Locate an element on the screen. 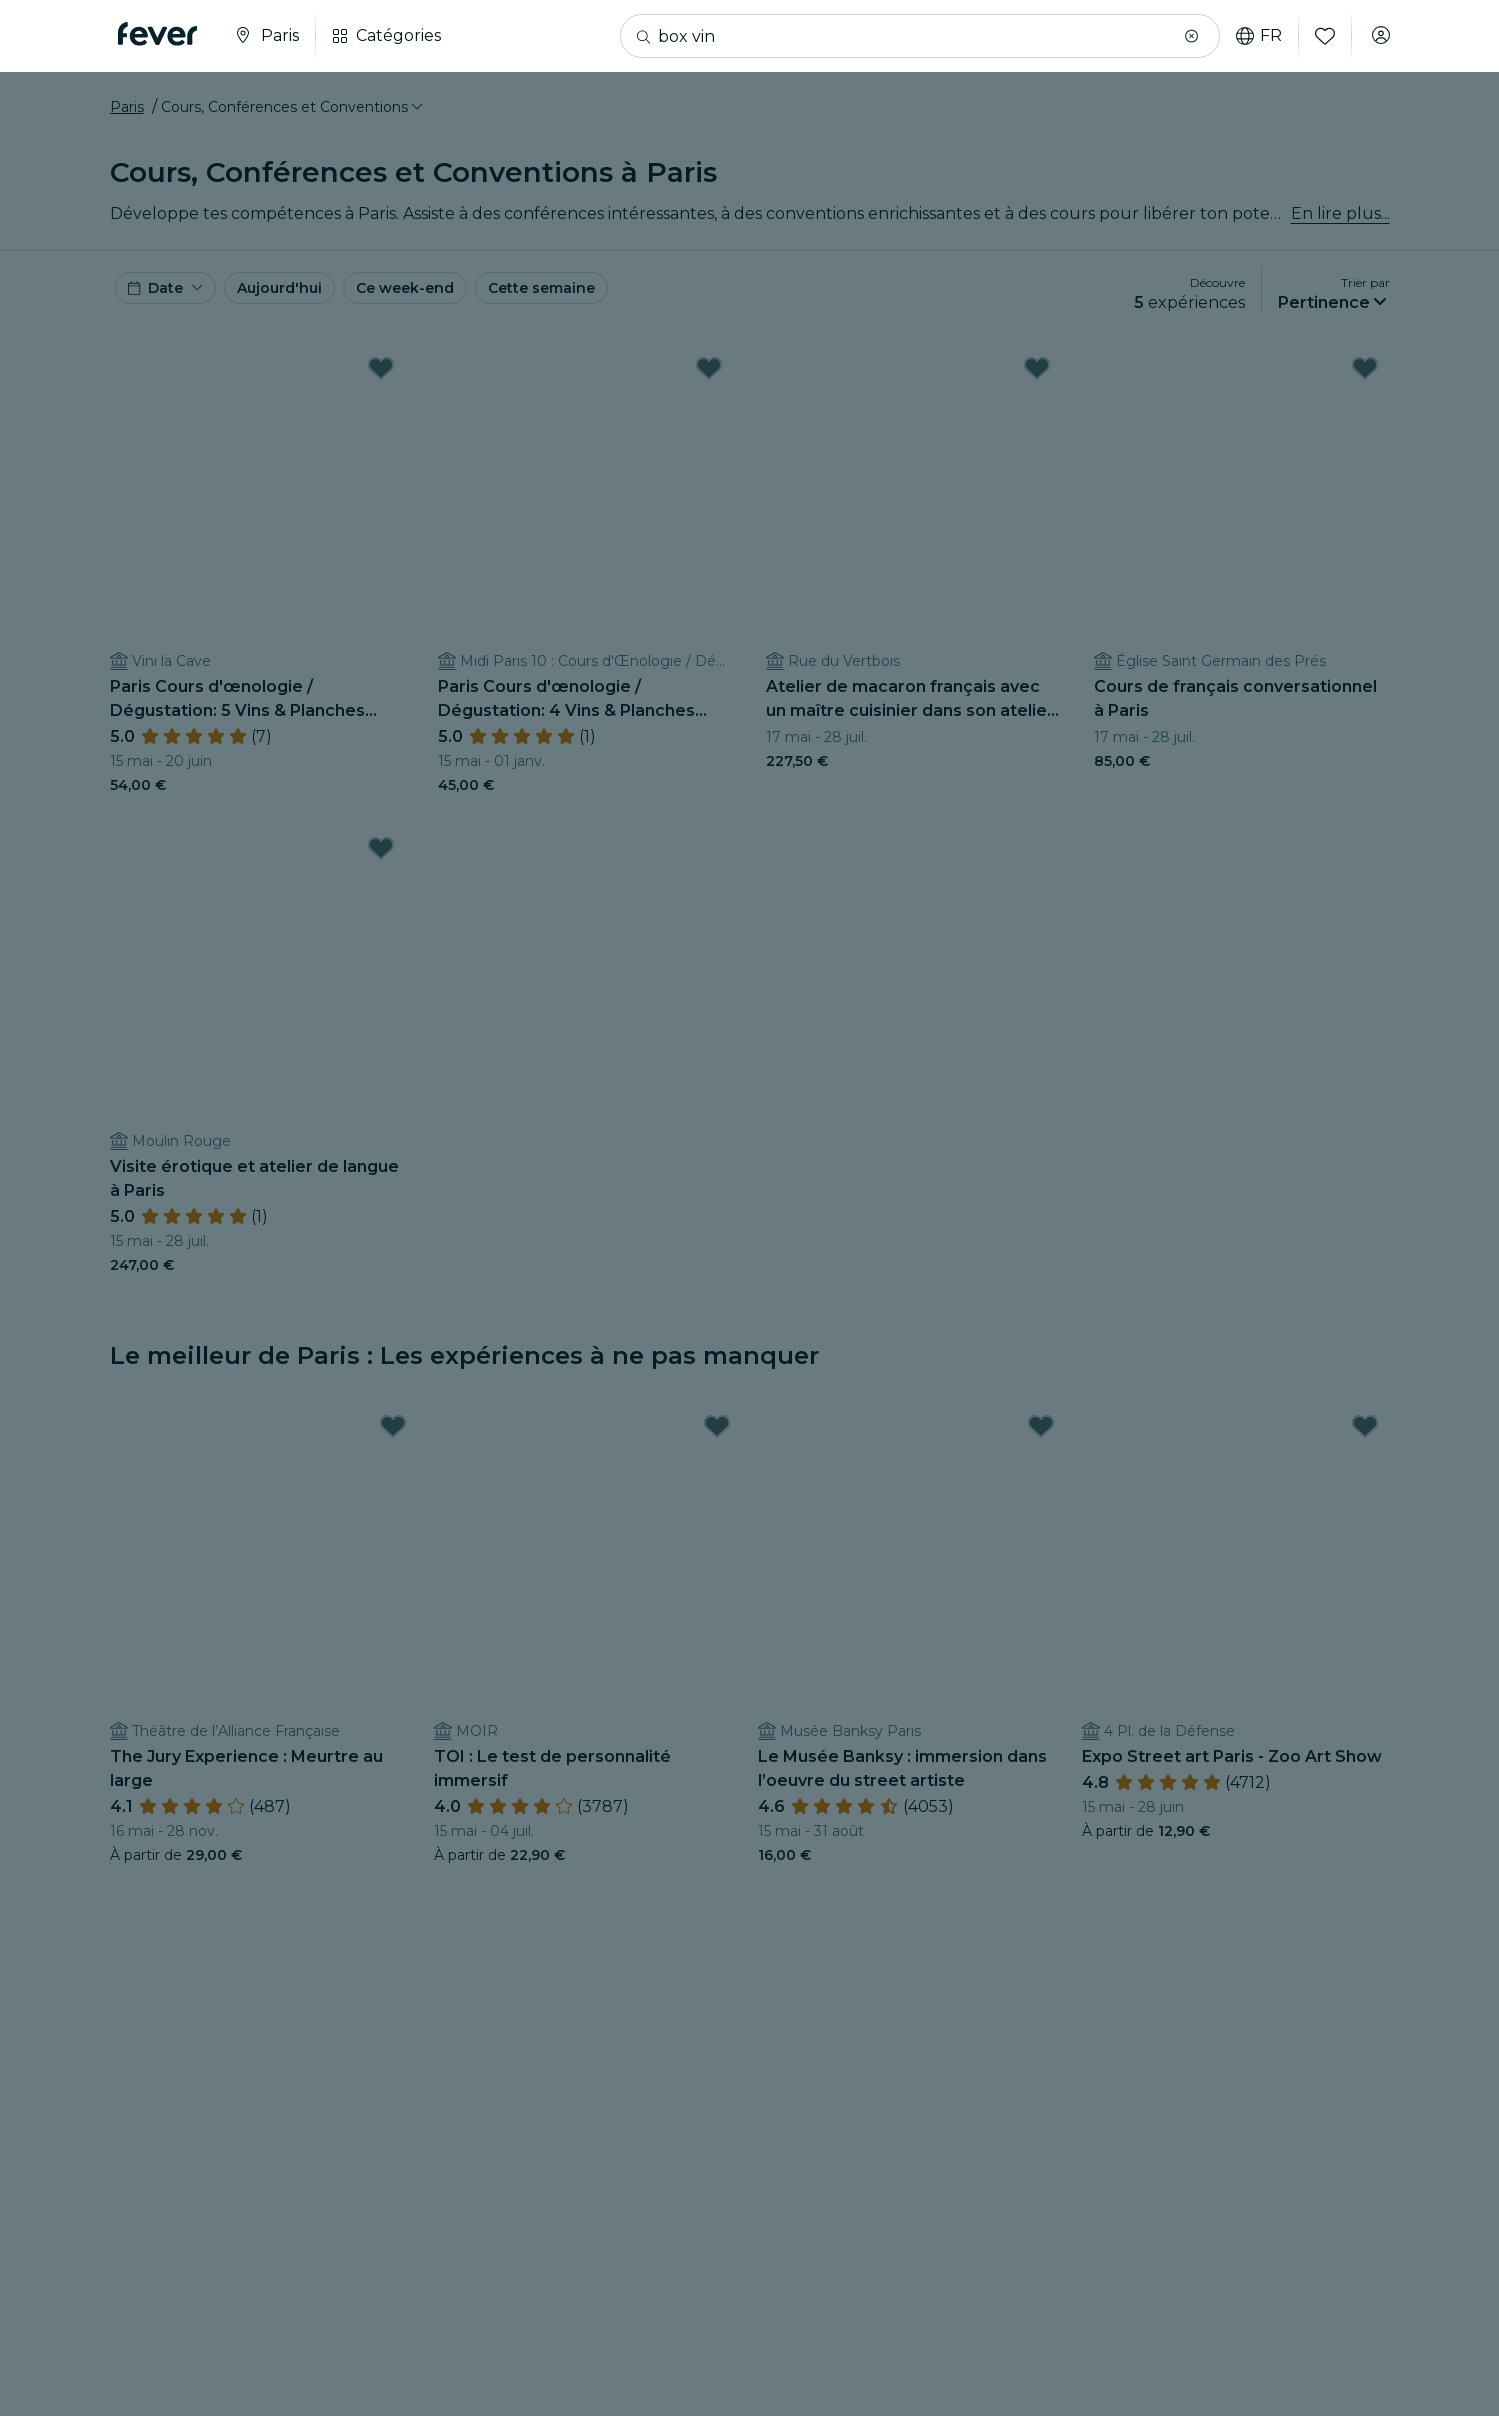 This screenshot has width=1499, height=2416. Cette semaine [button] is located at coordinates (609, 311).